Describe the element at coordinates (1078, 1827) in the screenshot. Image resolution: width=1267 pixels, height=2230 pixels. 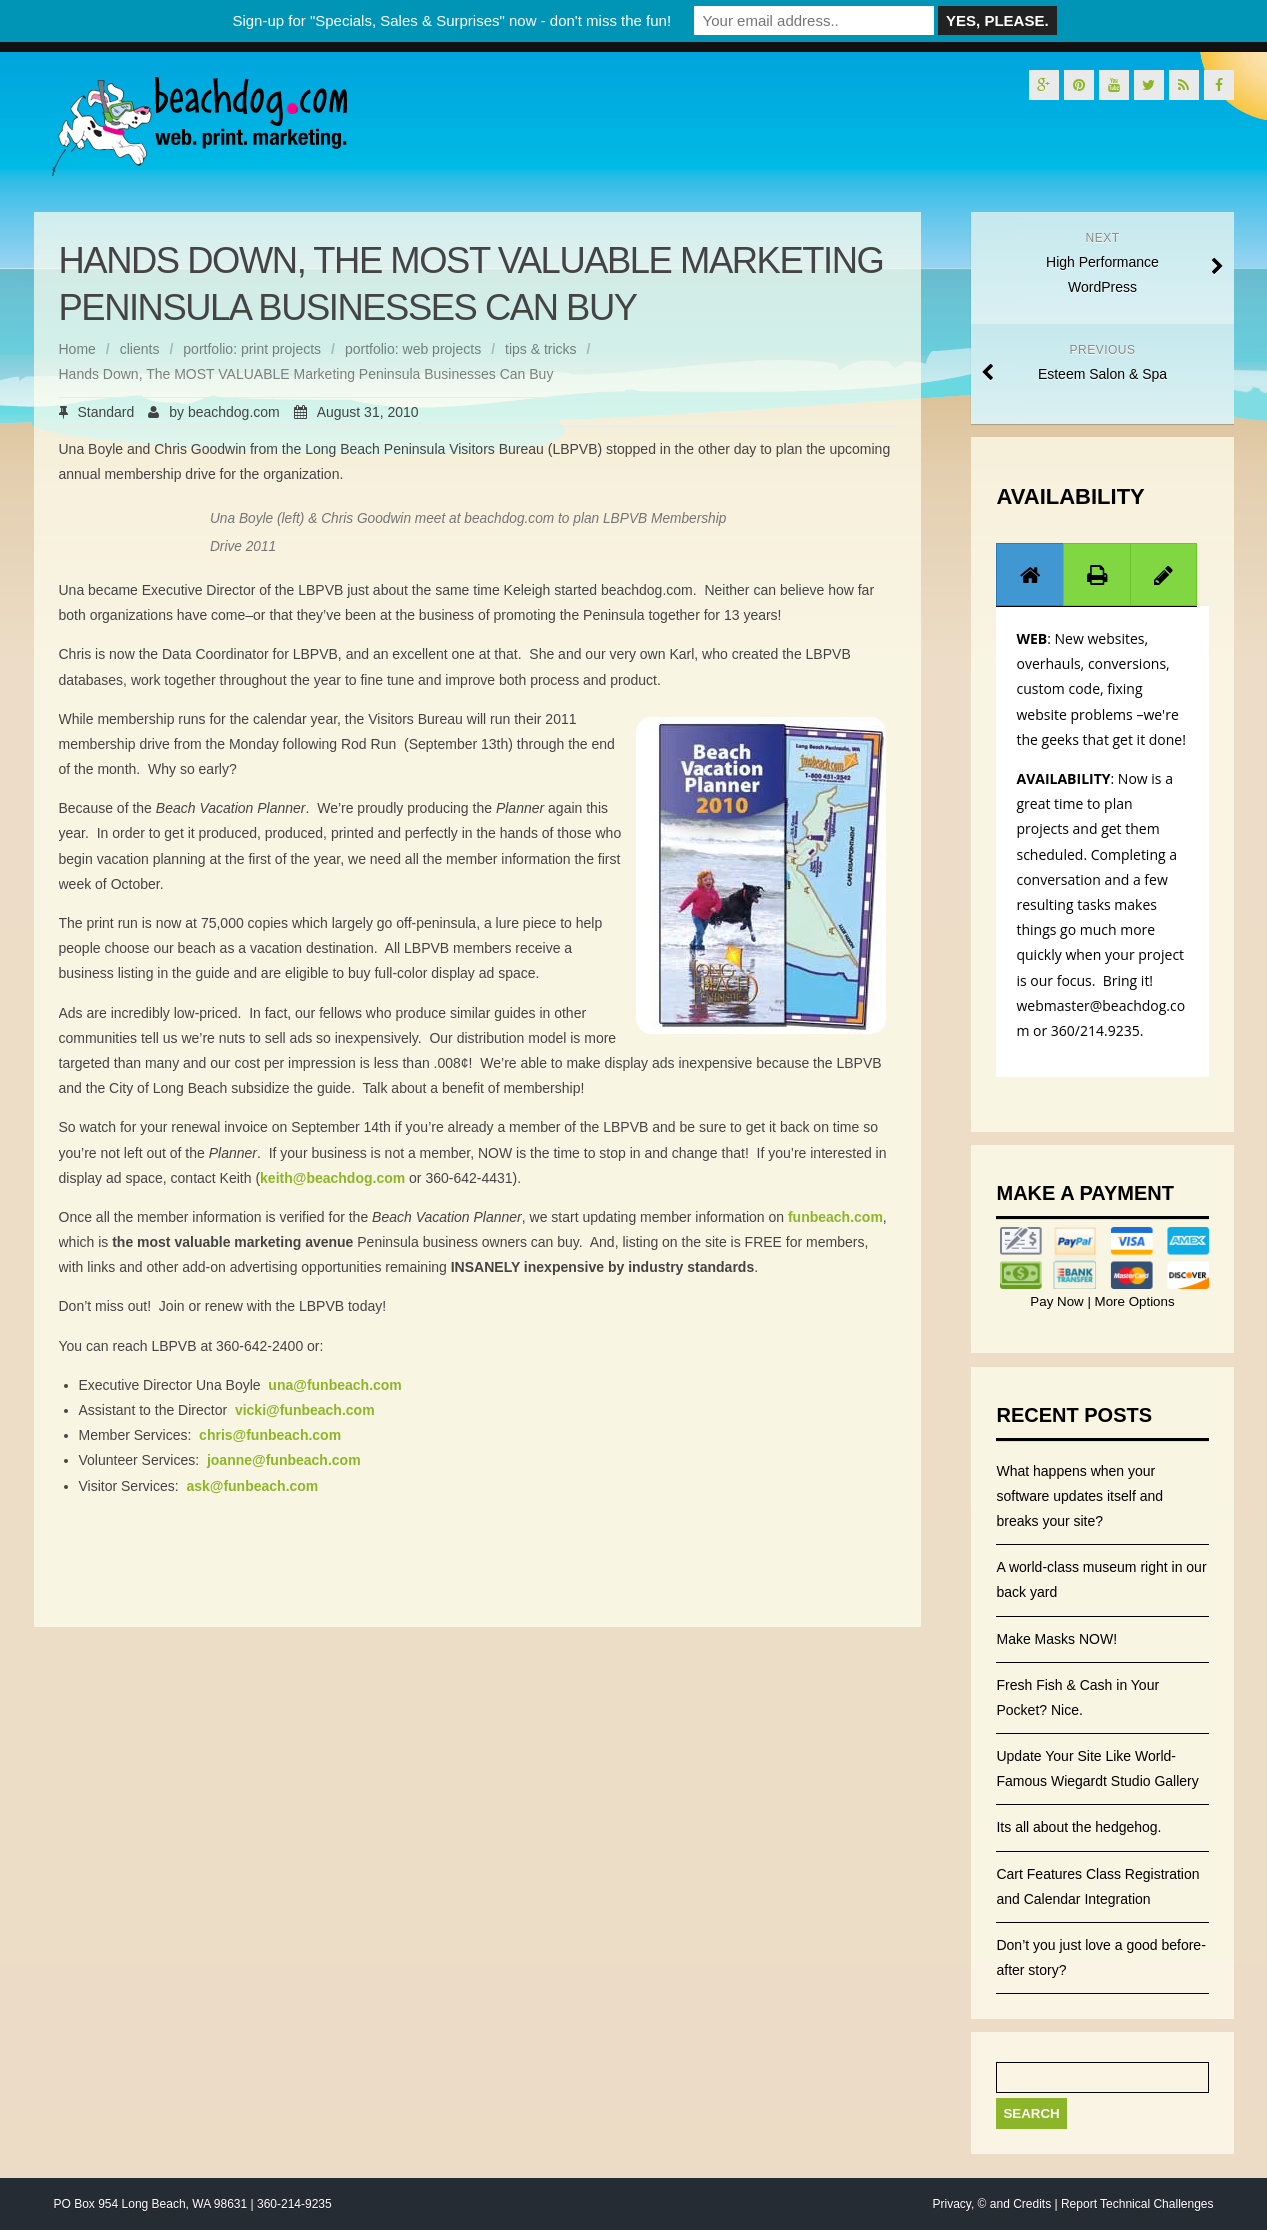
I see `Its all about the hedgehog.` at that location.